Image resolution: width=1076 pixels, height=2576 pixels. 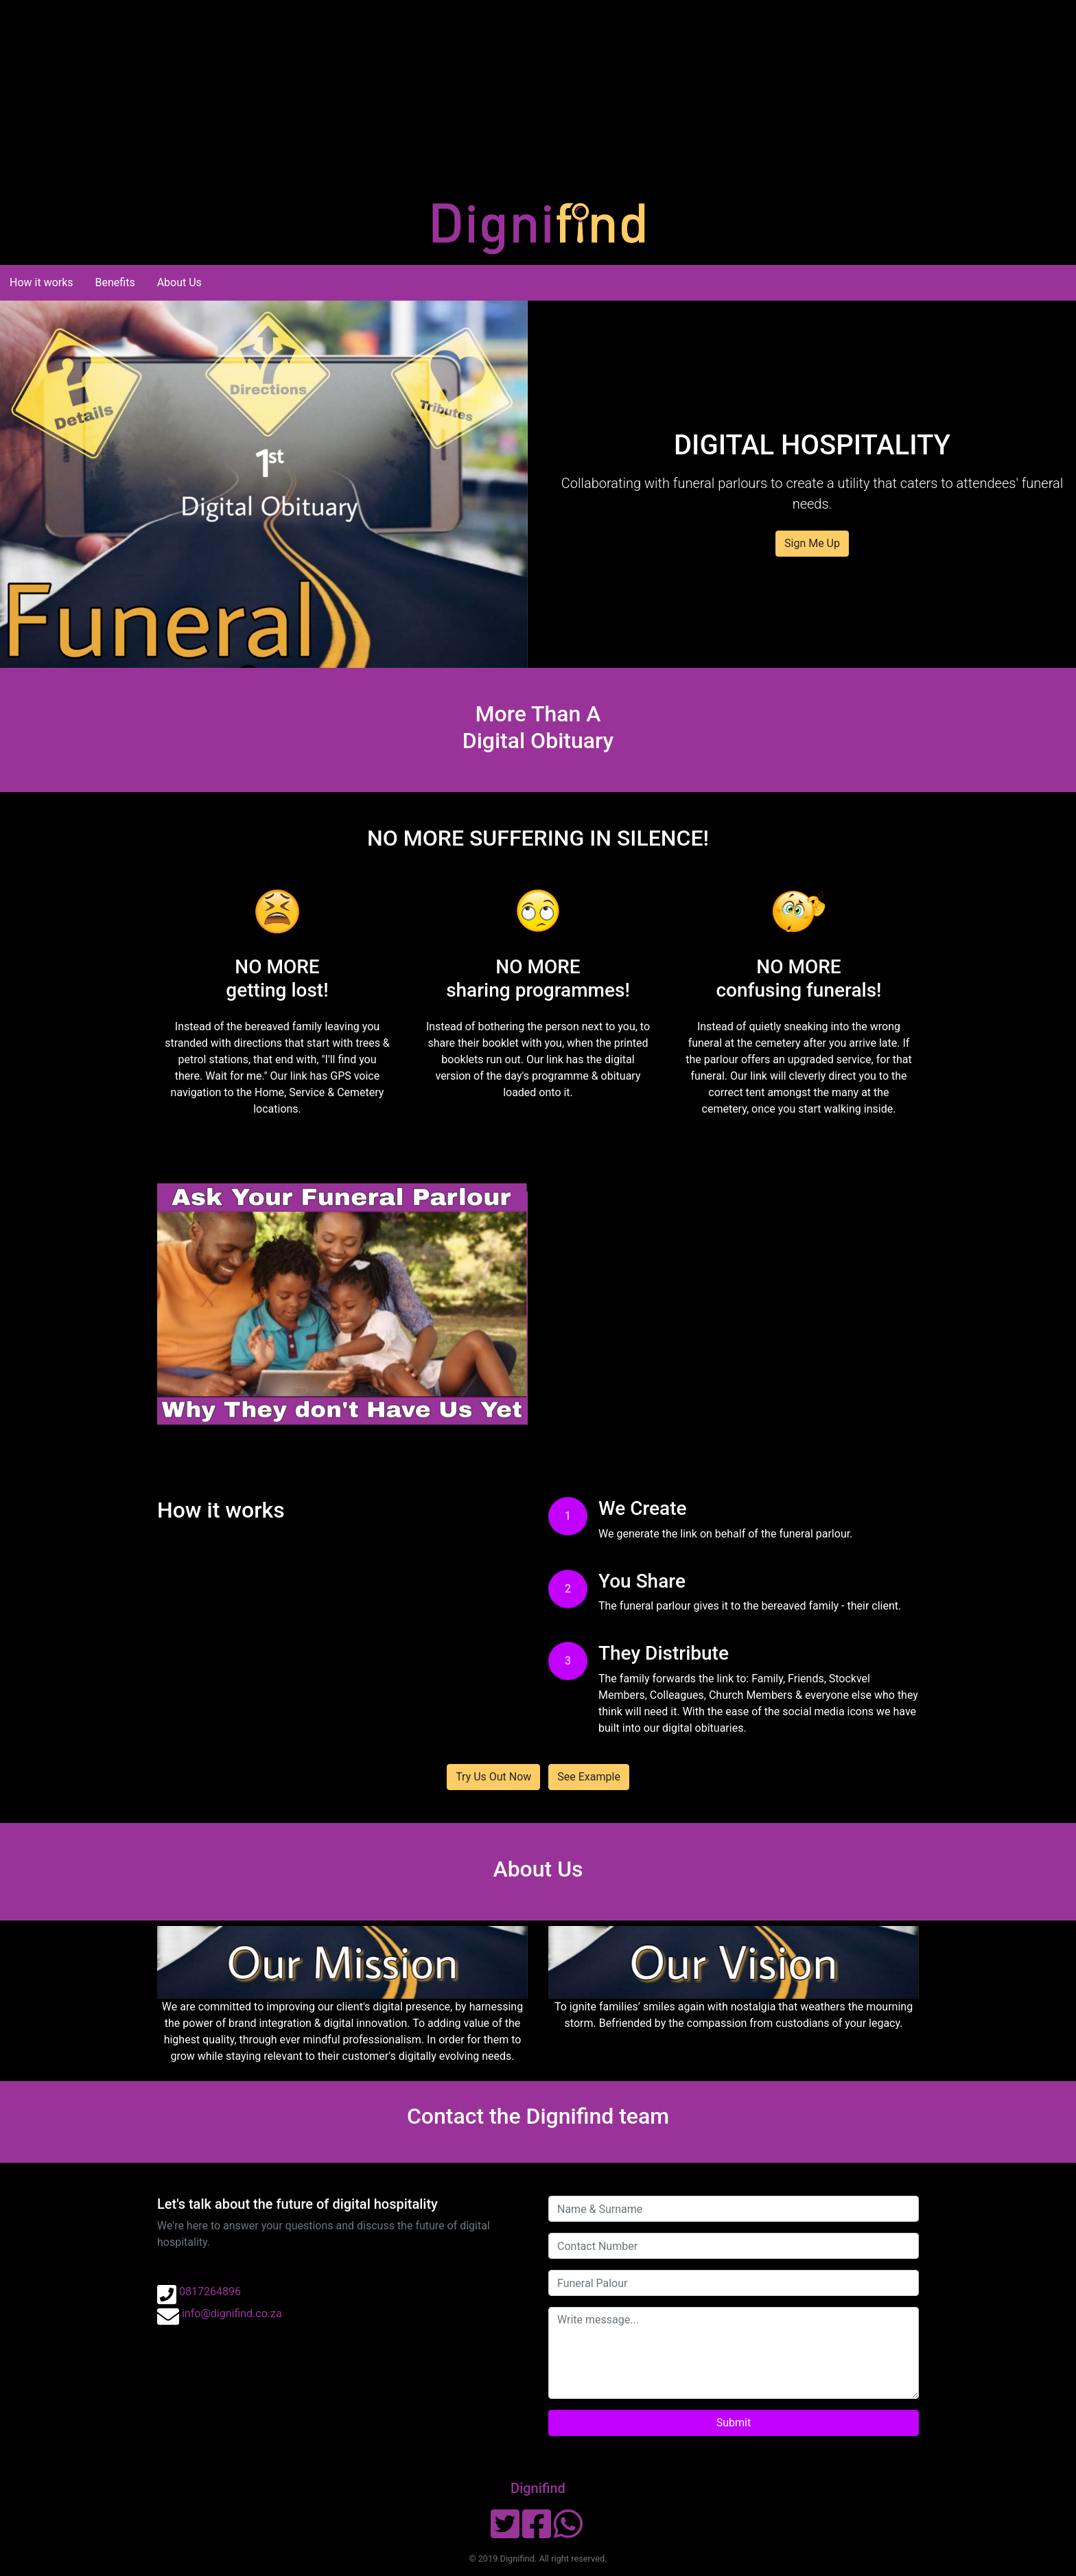 I want to click on About Us, so click(x=179, y=282).